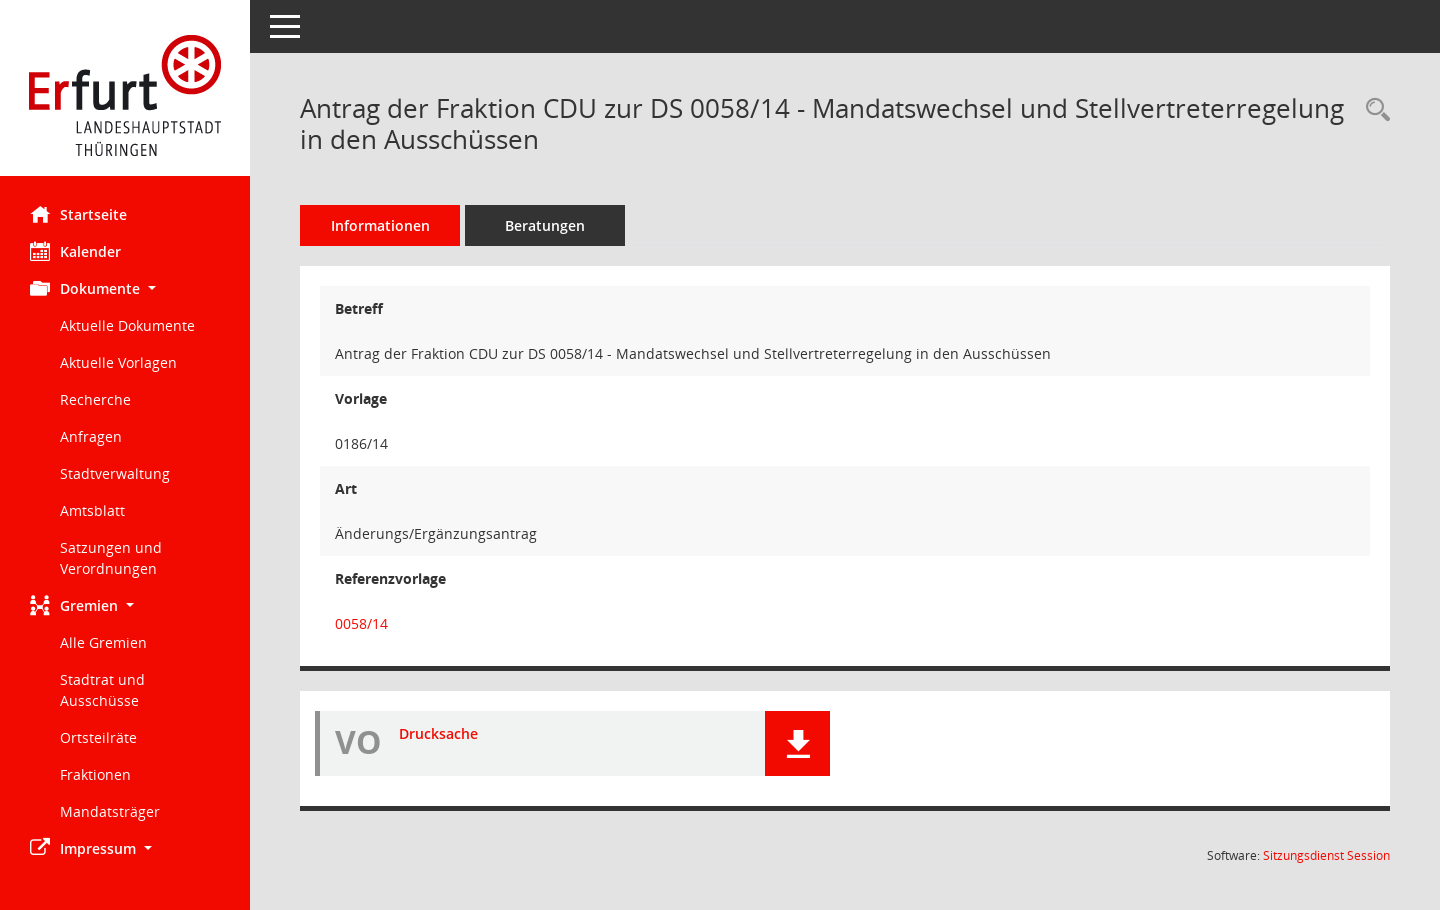  Describe the element at coordinates (125, 95) in the screenshot. I see `[Hier gelangen Sie zur Startseite dieser Webanwendung.]` at that location.